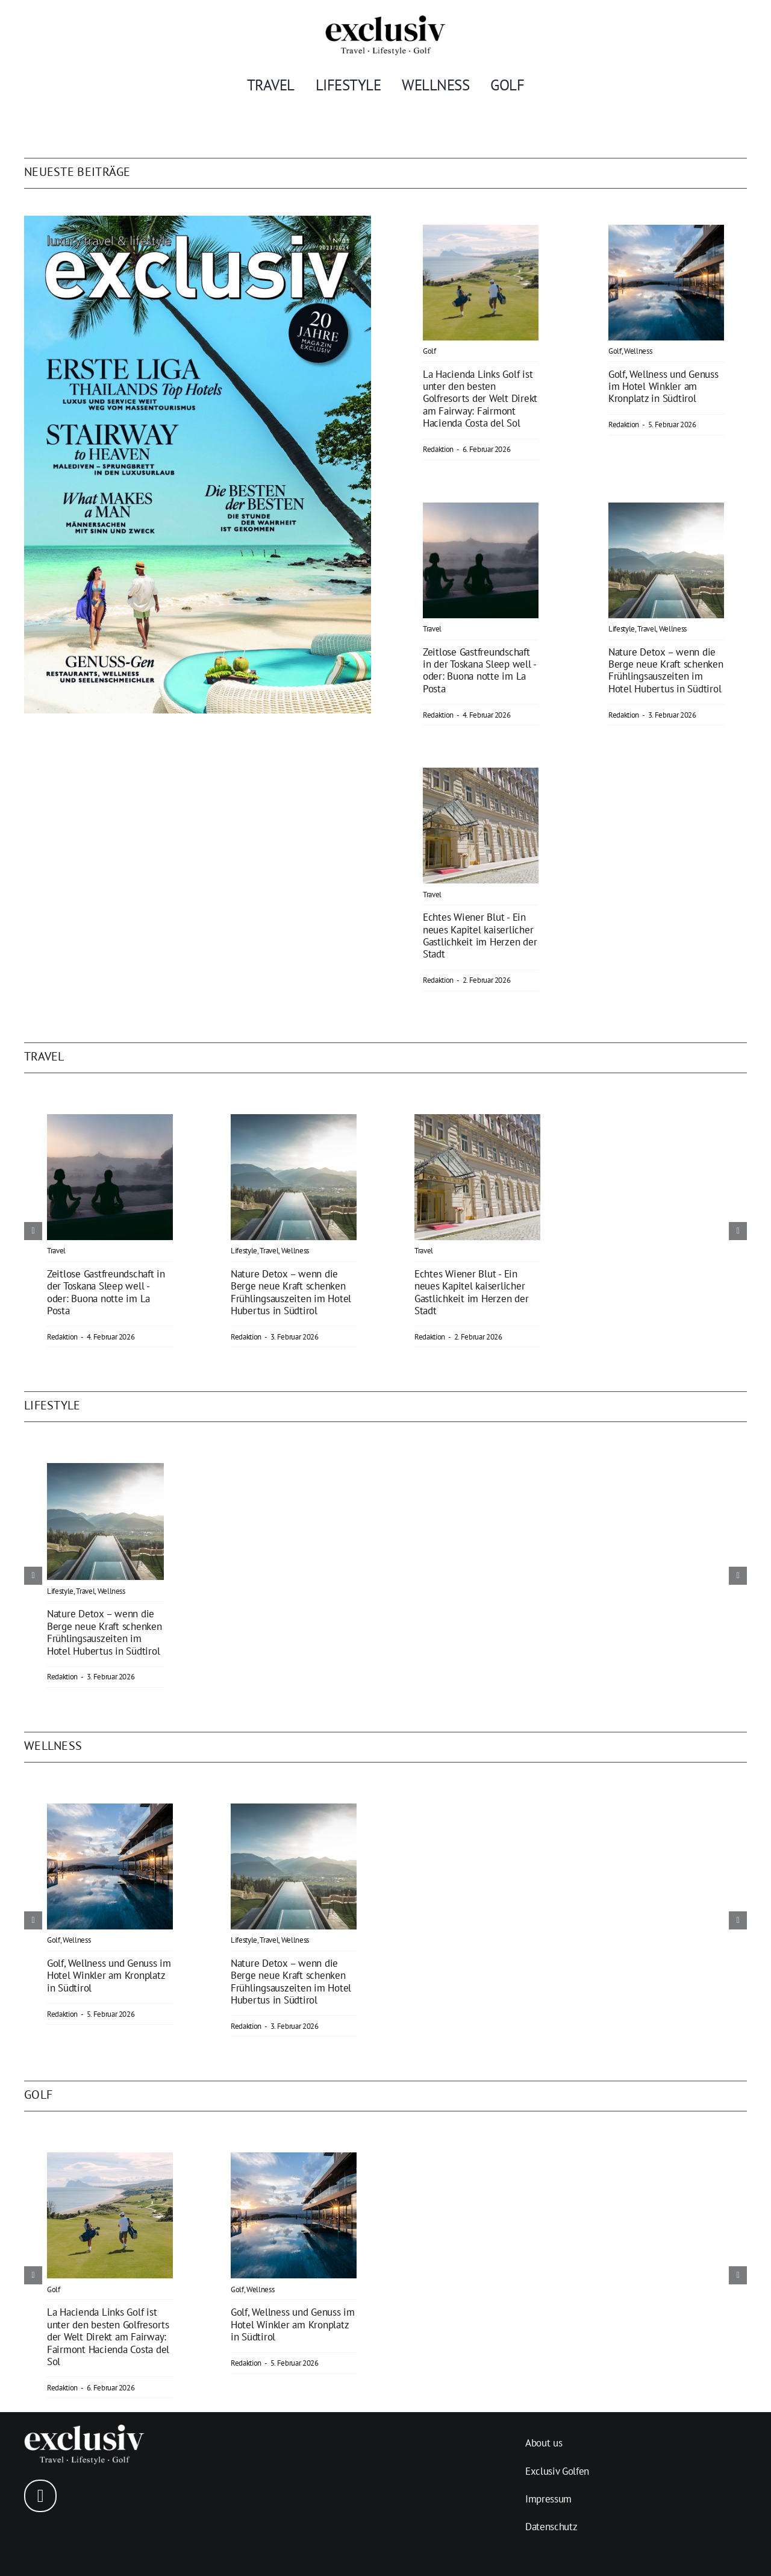 Image resolution: width=771 pixels, height=2576 pixels. What do you see at coordinates (432, 629) in the screenshot?
I see `Travel` at bounding box center [432, 629].